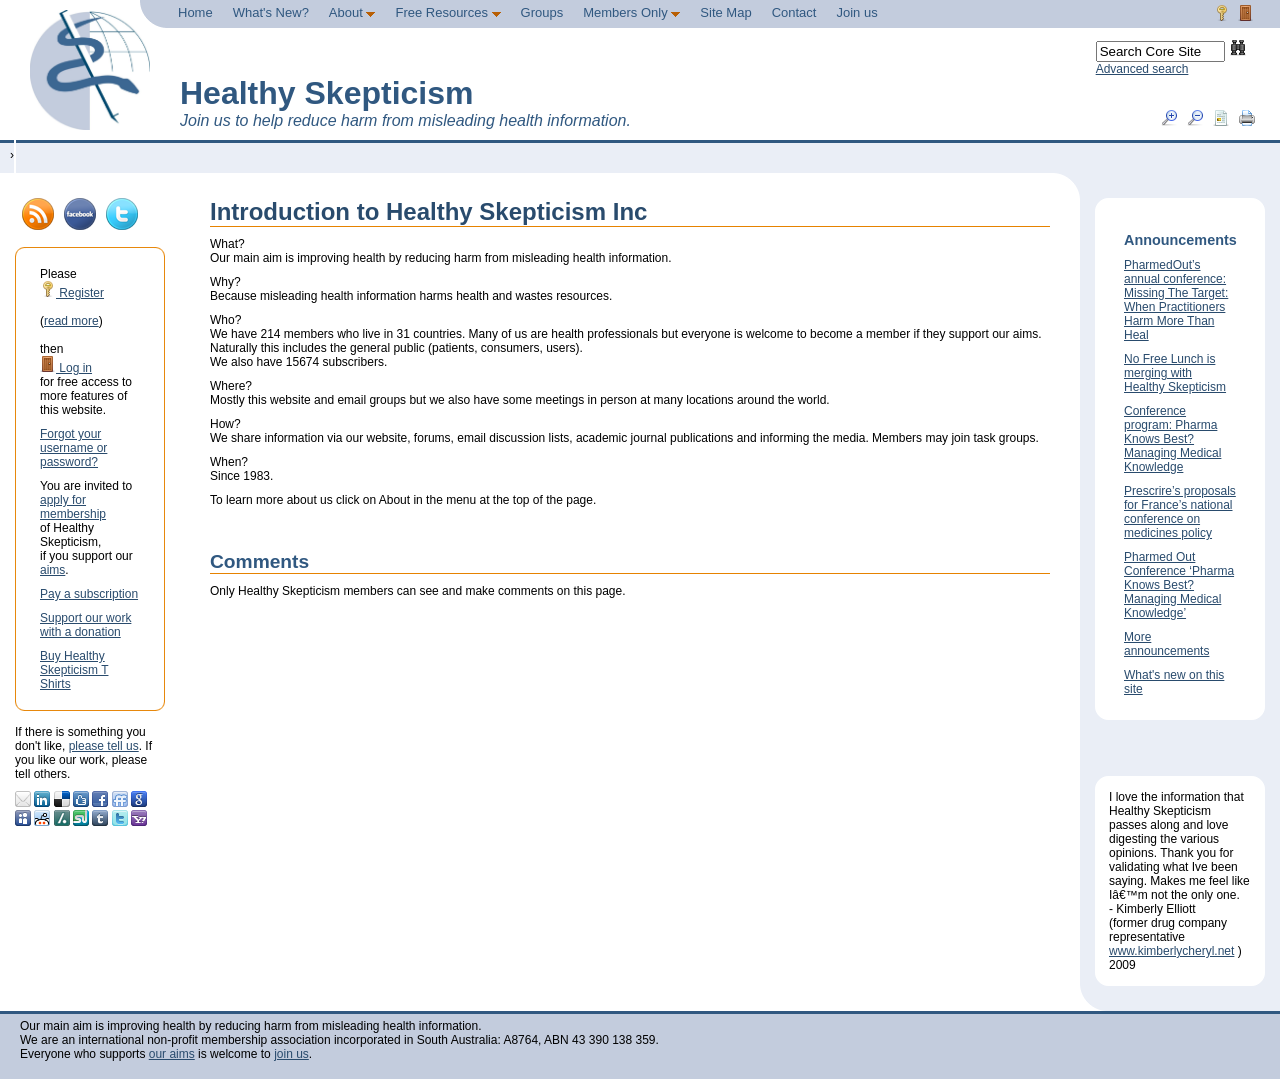  I want to click on No Free Lunch is merging with Healthy Skepticism, so click(1175, 373).